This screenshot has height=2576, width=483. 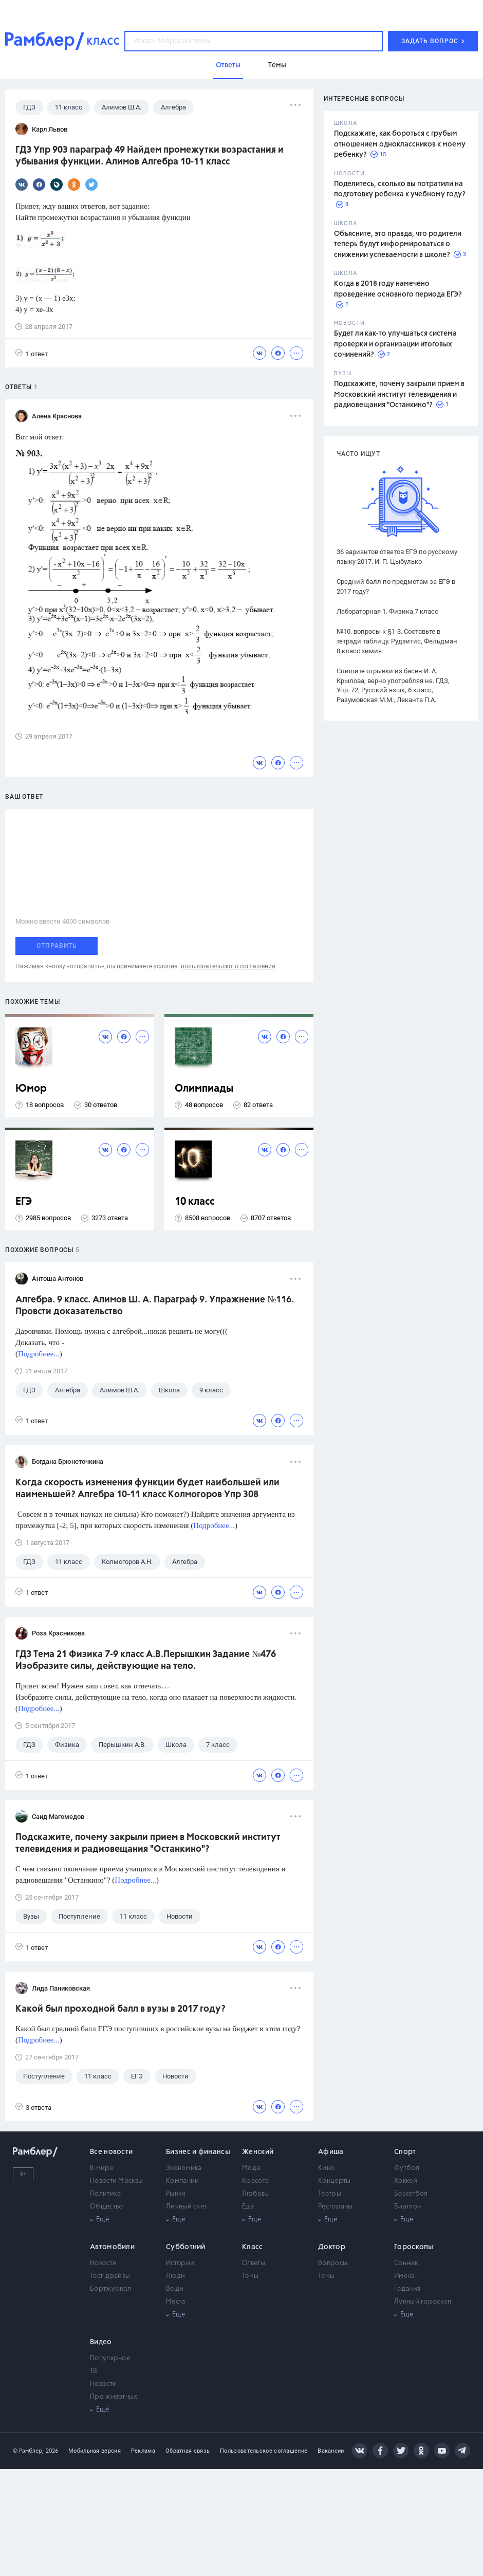 I want to click on Гадания, so click(x=407, y=2289).